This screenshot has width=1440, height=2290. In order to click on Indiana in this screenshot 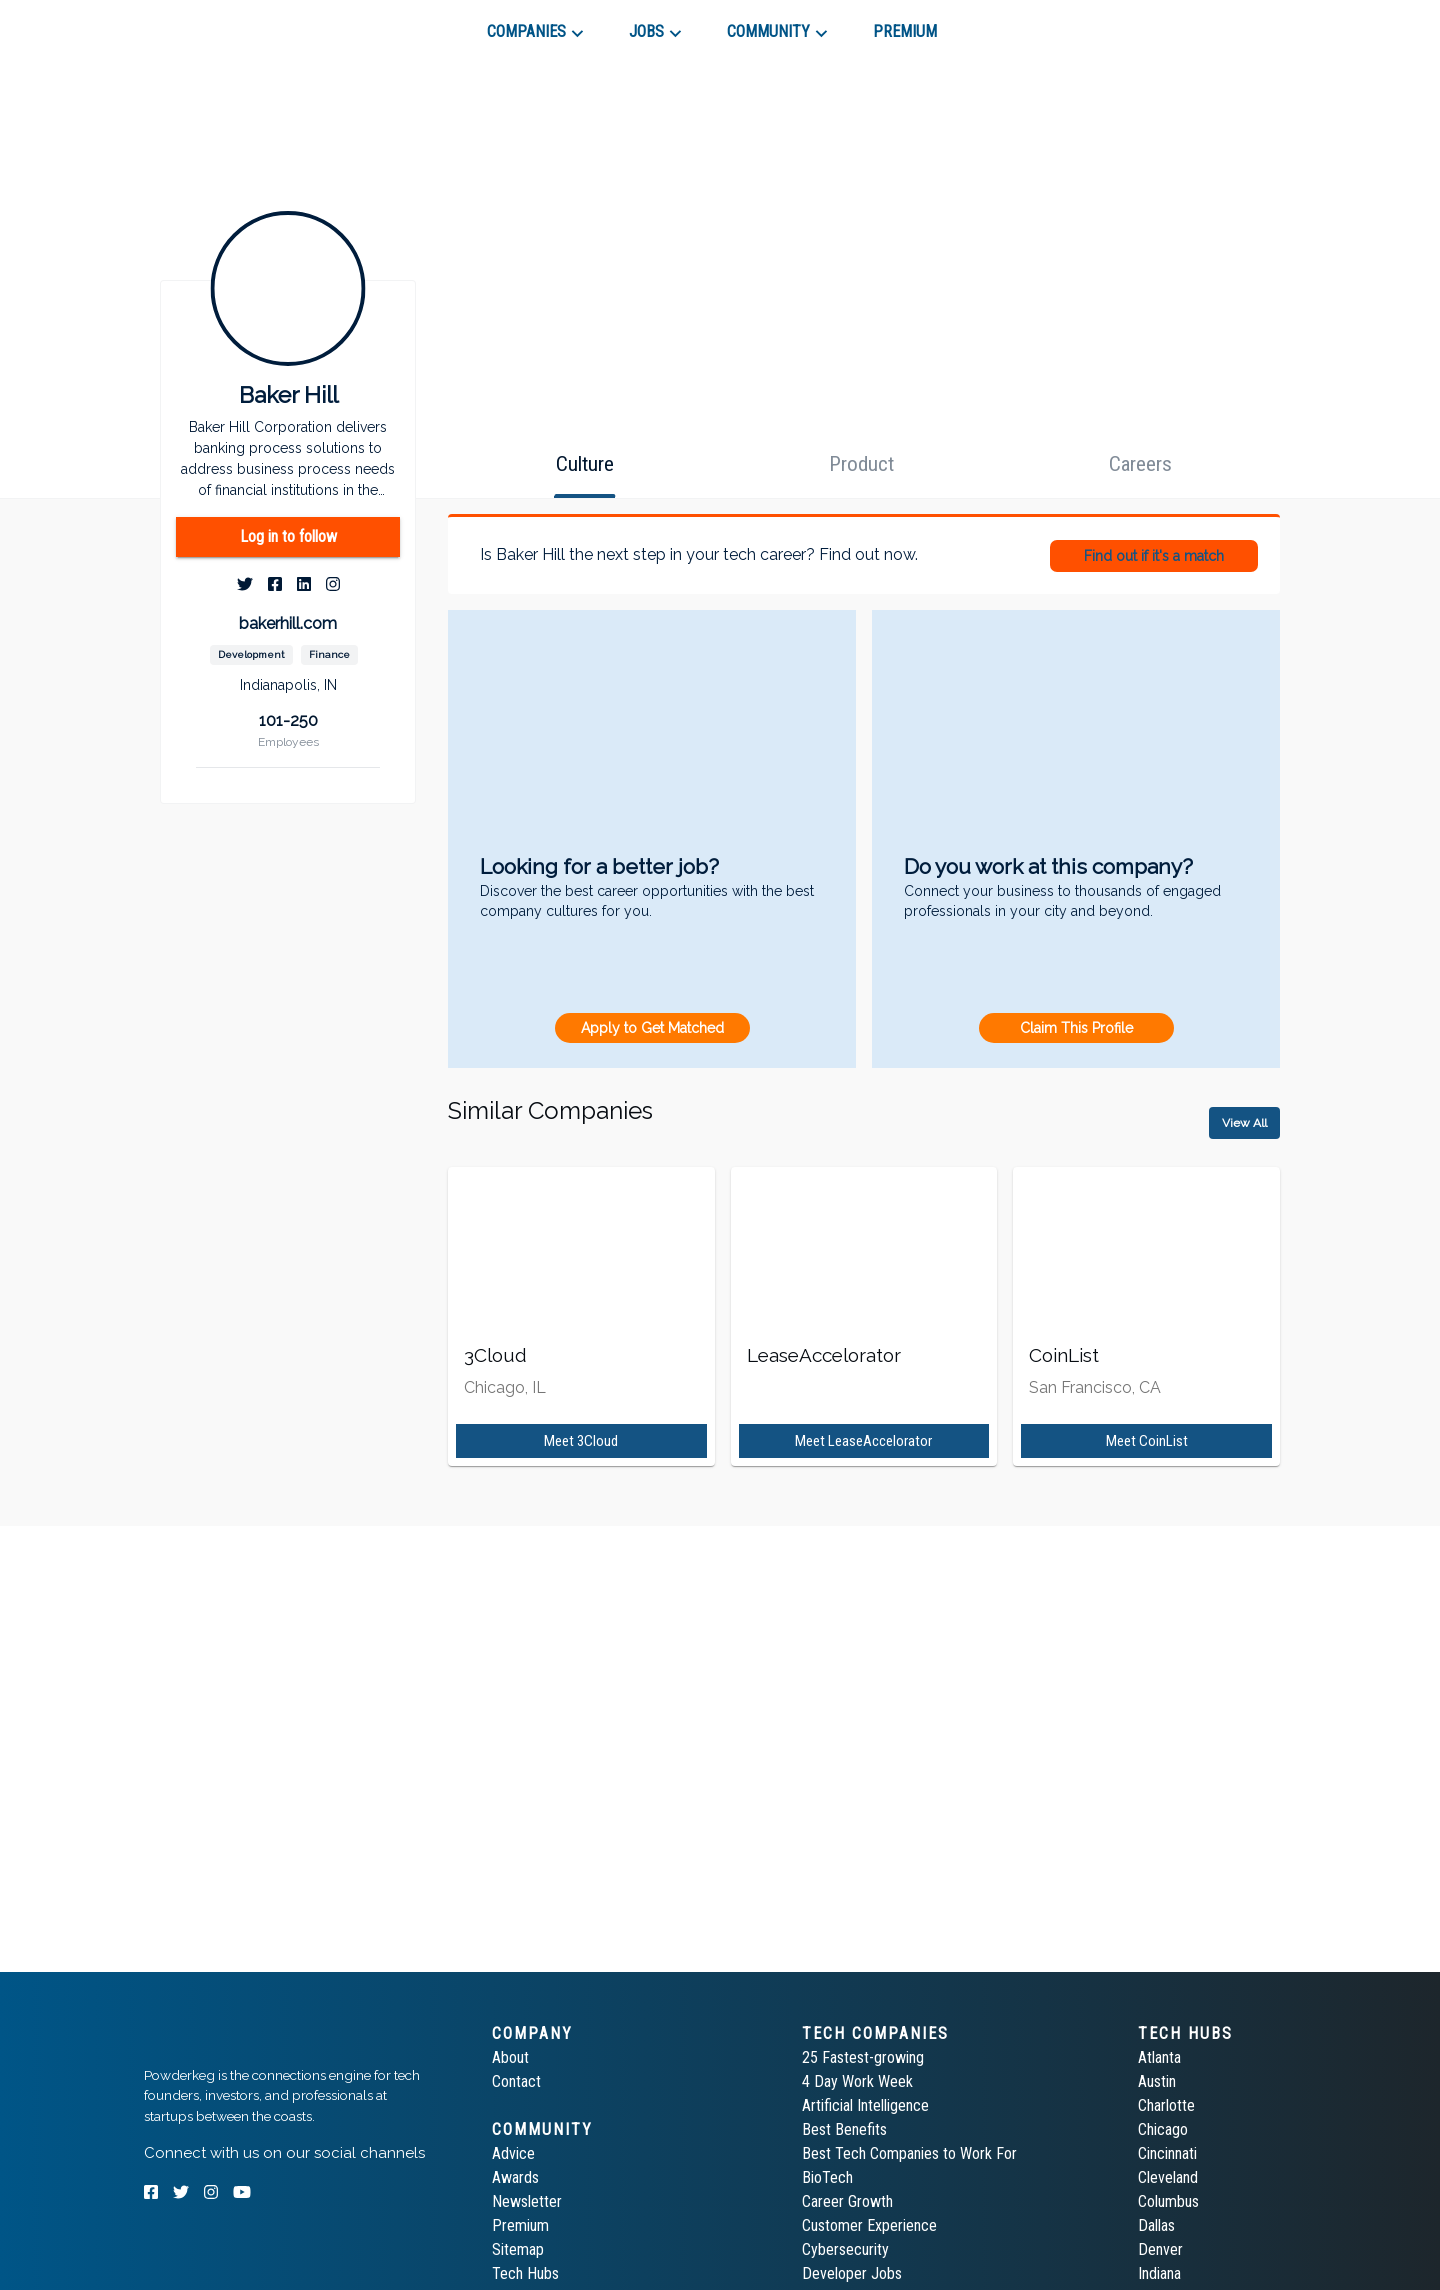, I will do `click(1159, 2273)`.